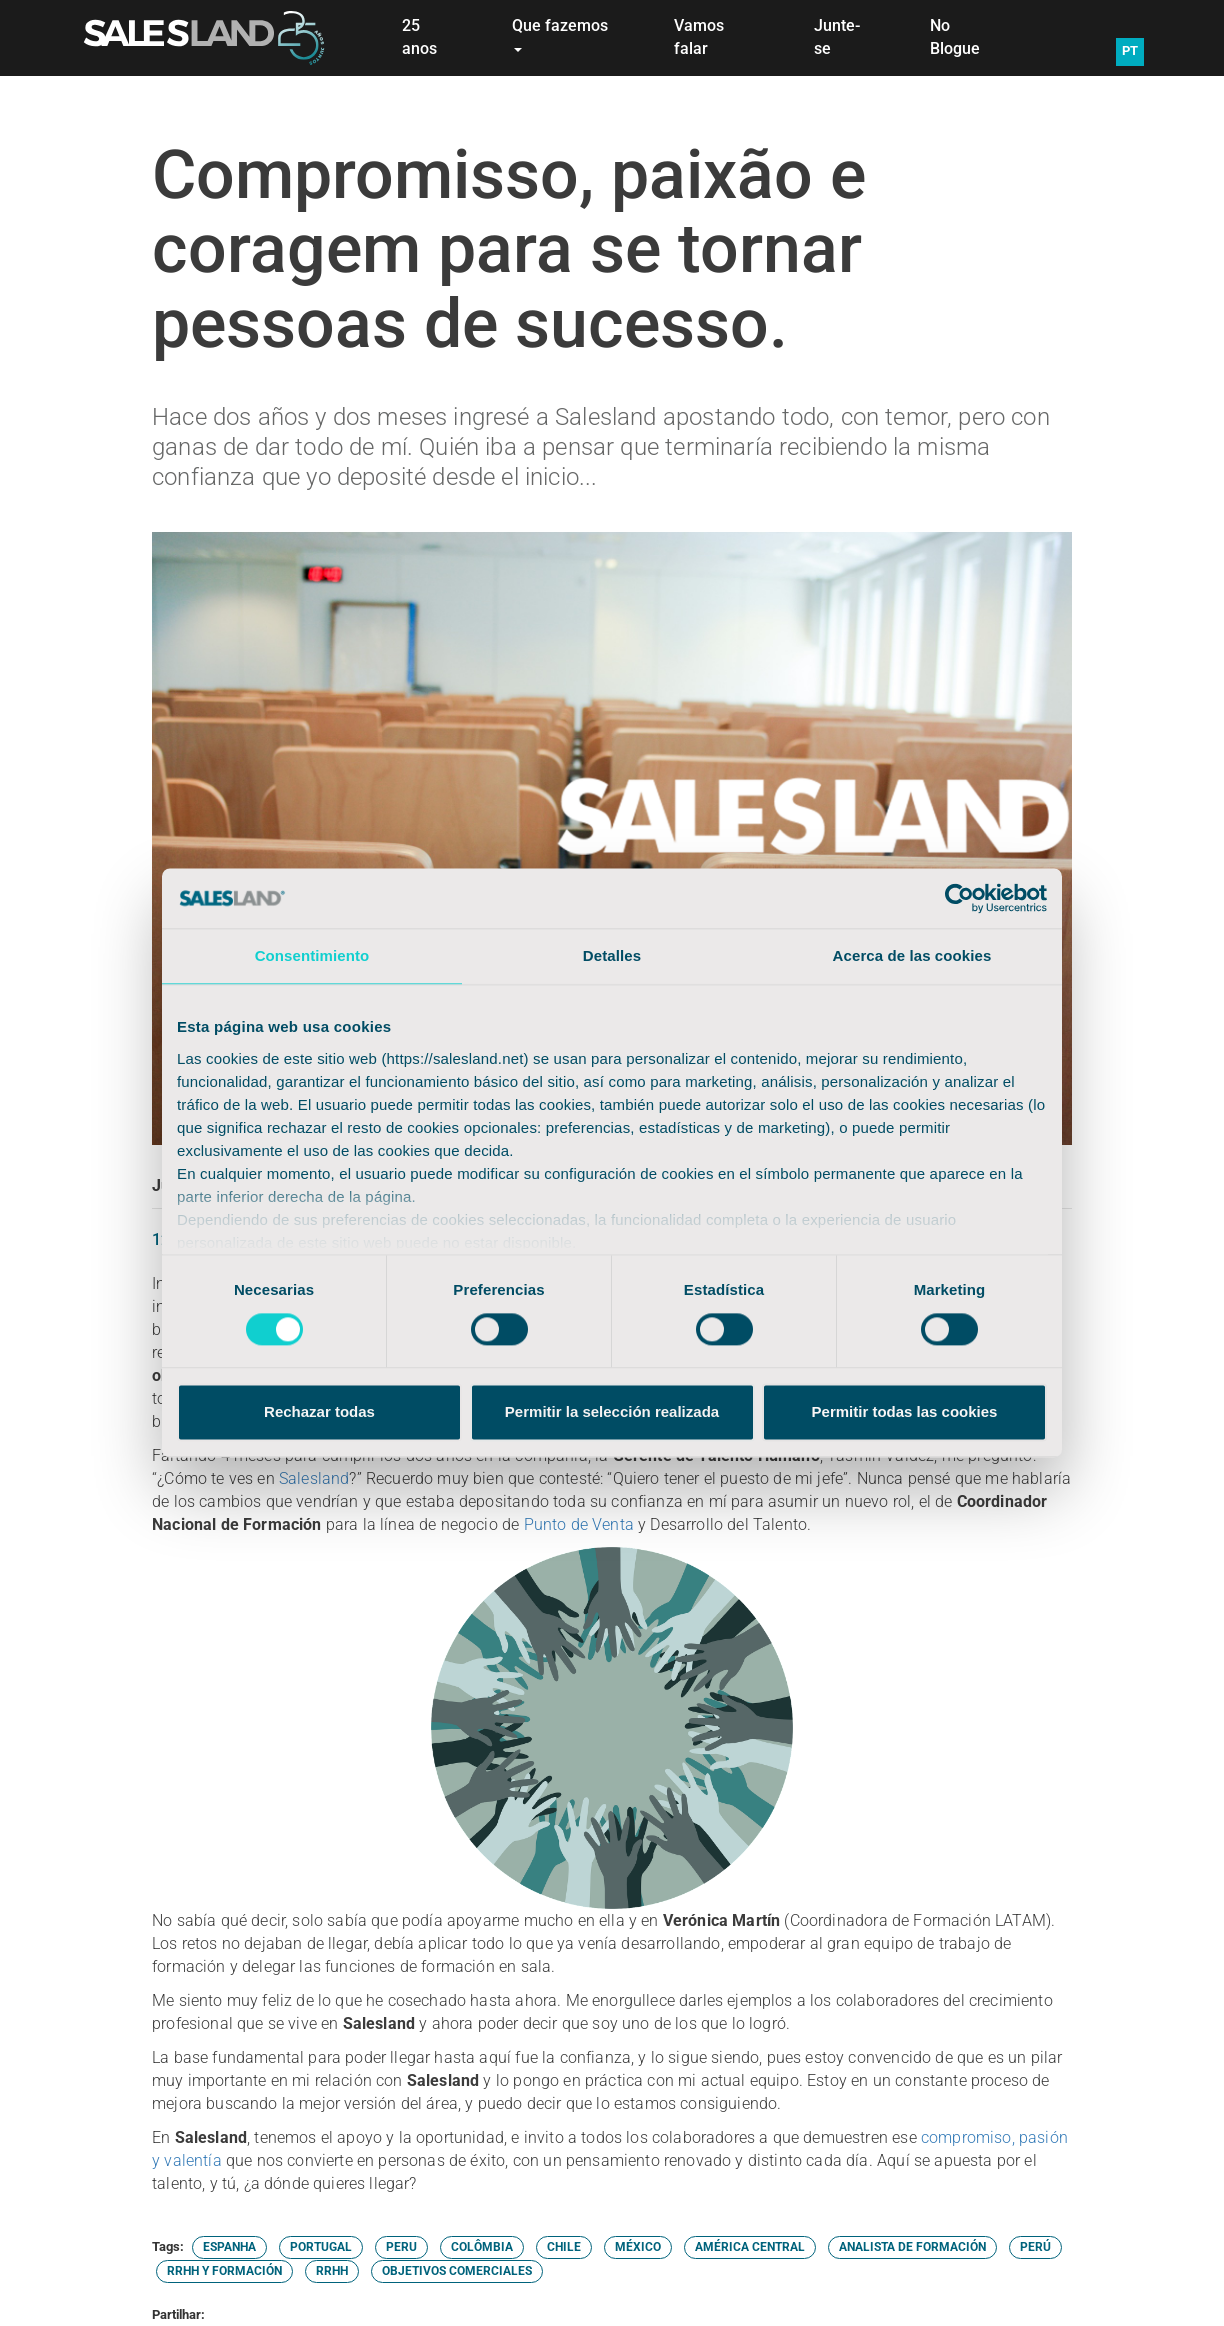  What do you see at coordinates (1035, 2247) in the screenshot?
I see `PERÚ` at bounding box center [1035, 2247].